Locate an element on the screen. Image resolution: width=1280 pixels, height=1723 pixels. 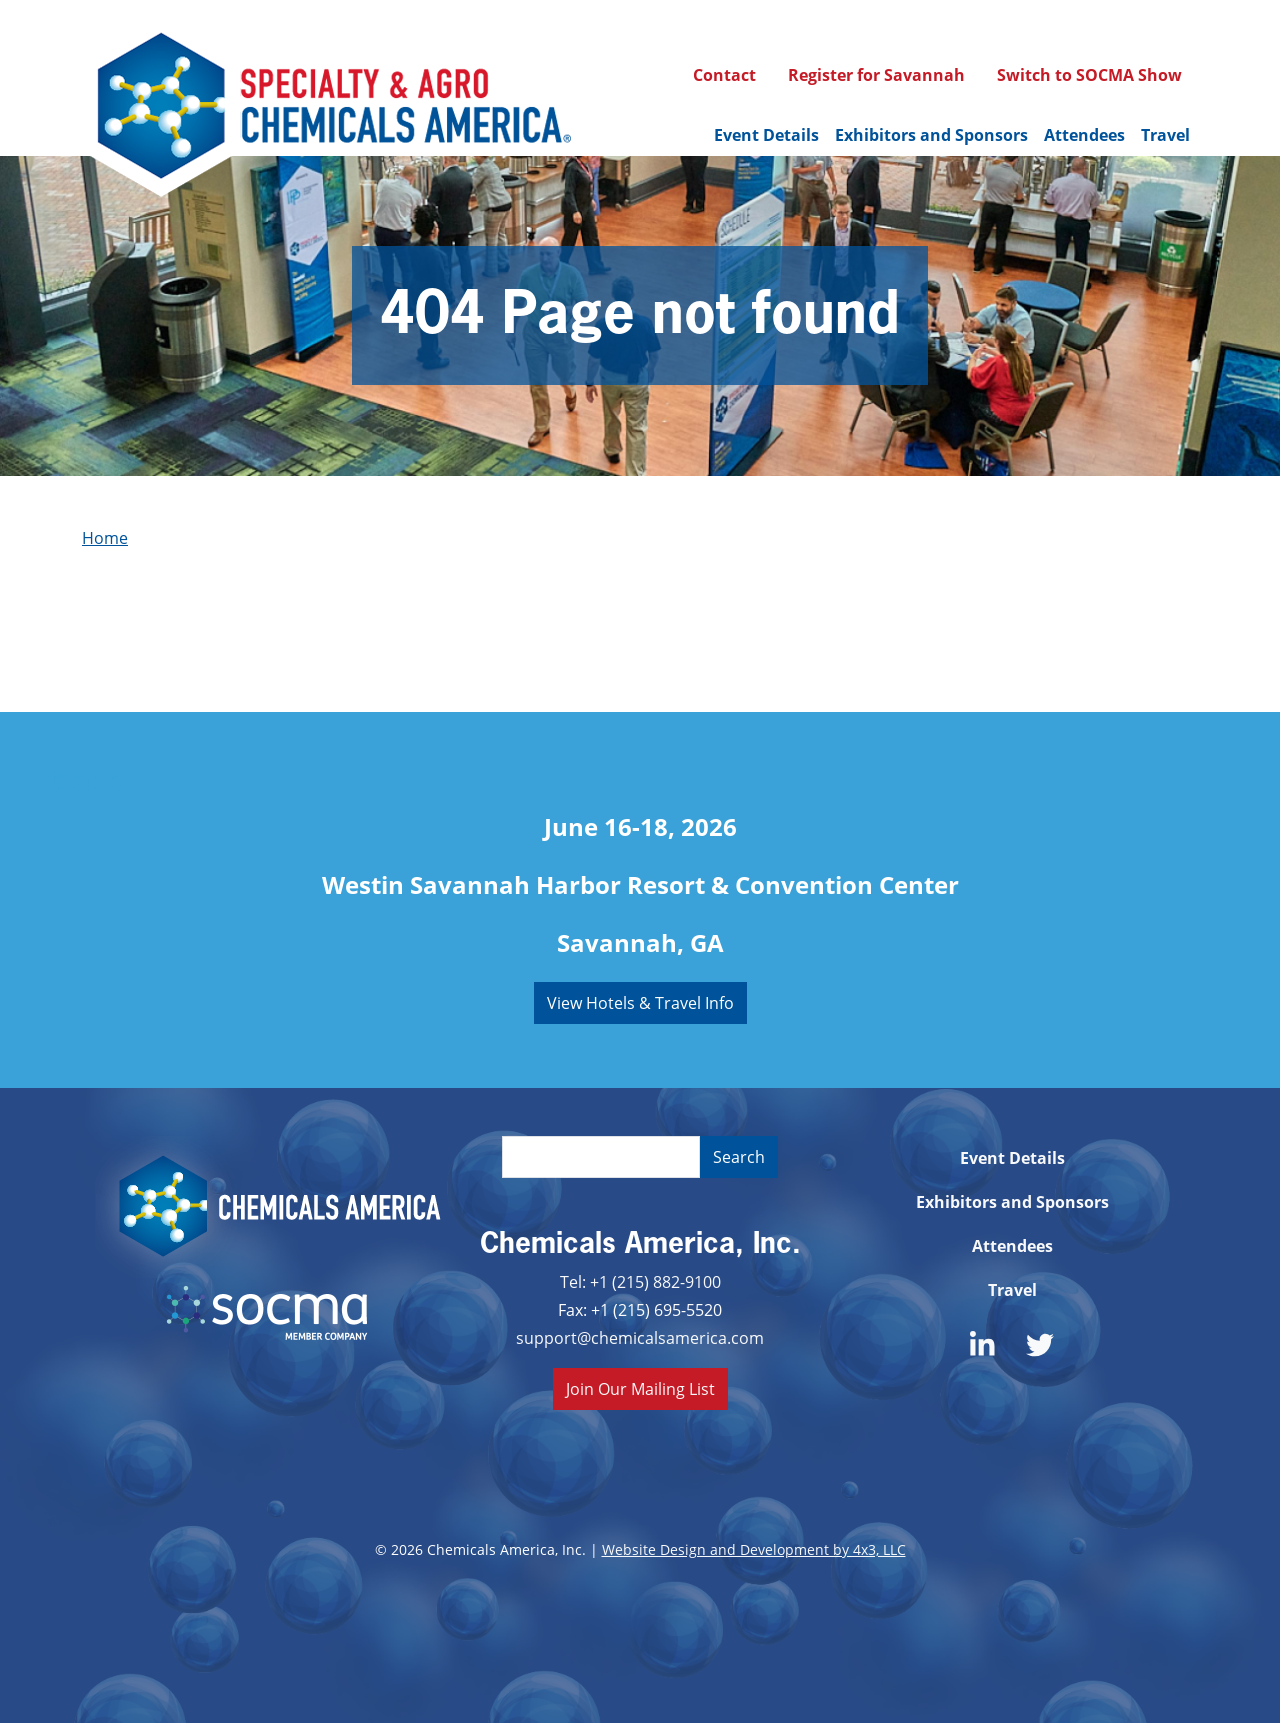
support@chemicalsamerica.com is located at coordinates (640, 1337).